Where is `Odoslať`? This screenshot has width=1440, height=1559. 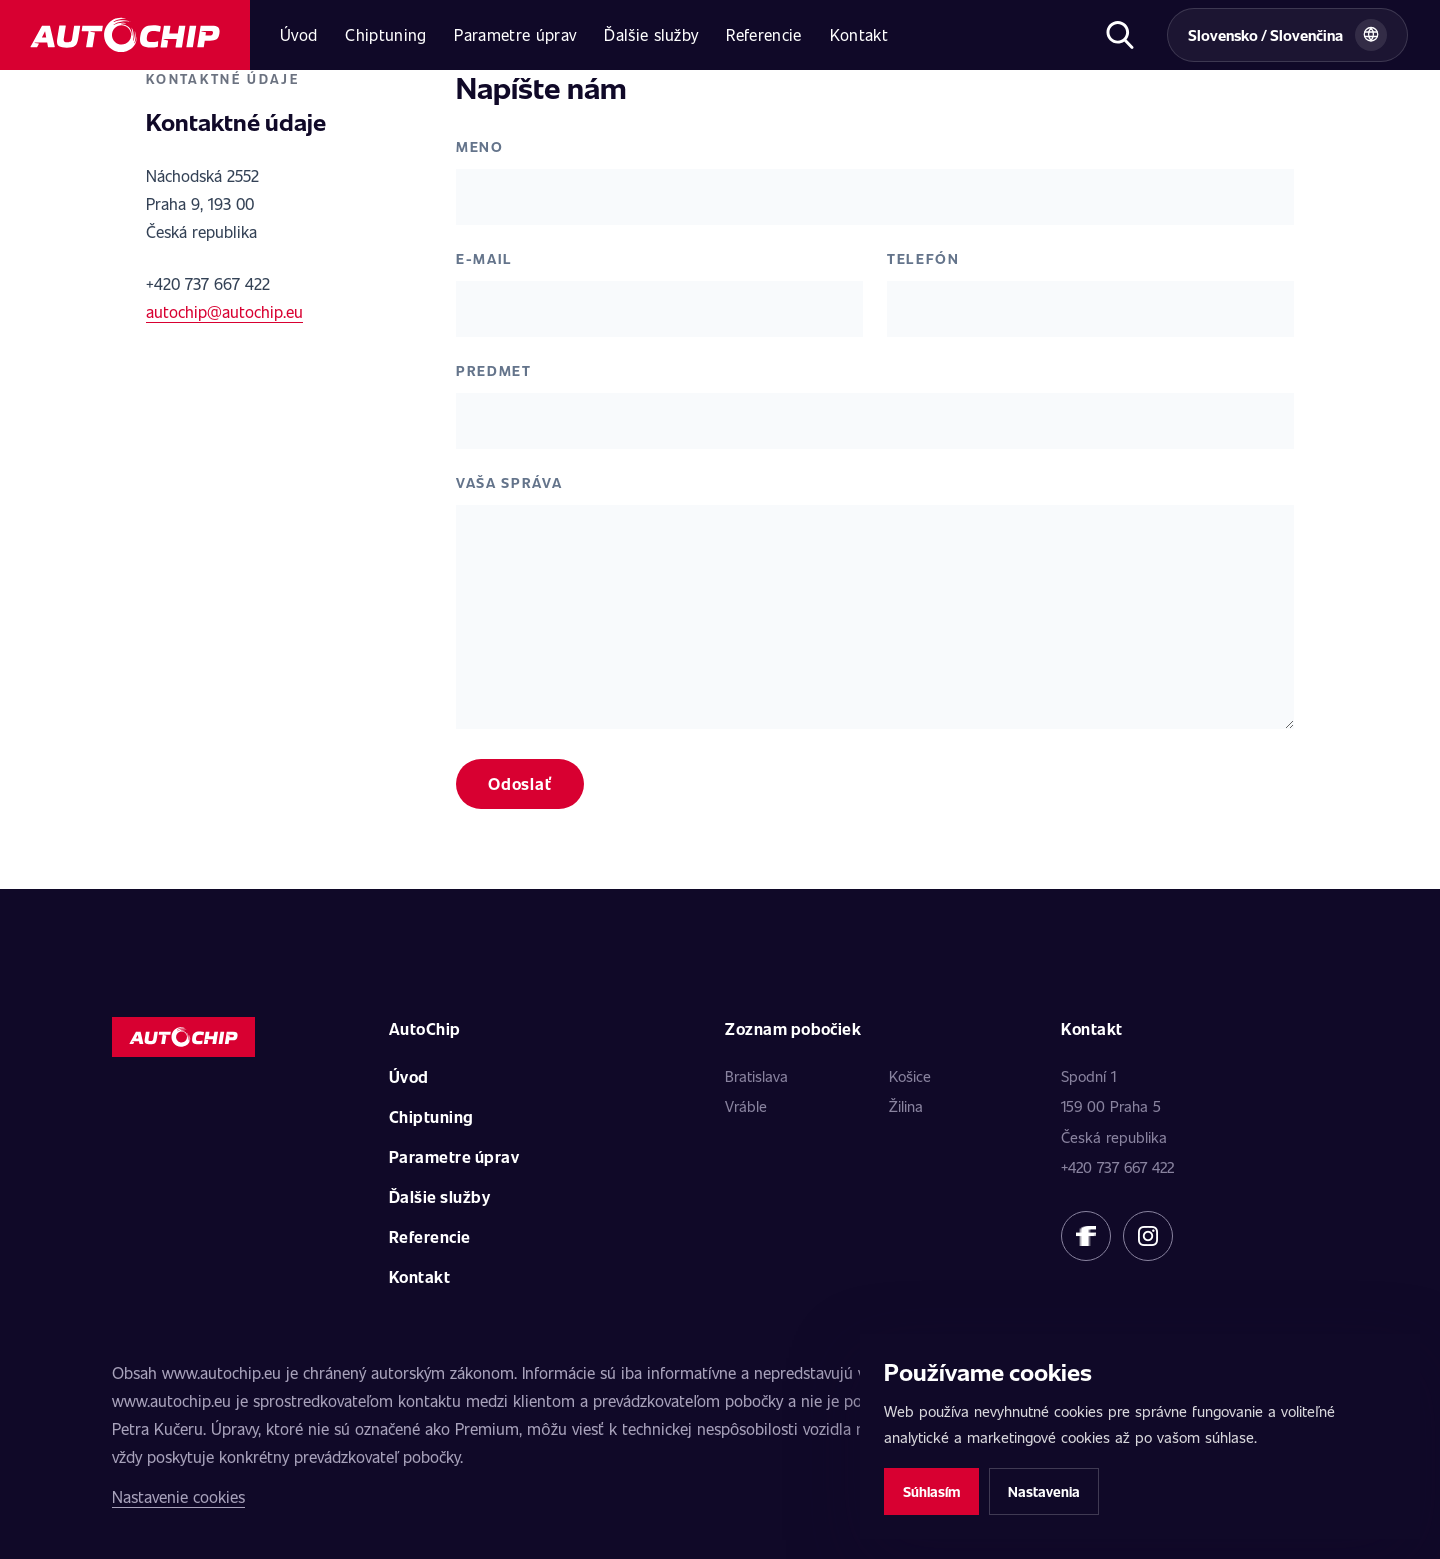
Odoslať is located at coordinates (520, 783).